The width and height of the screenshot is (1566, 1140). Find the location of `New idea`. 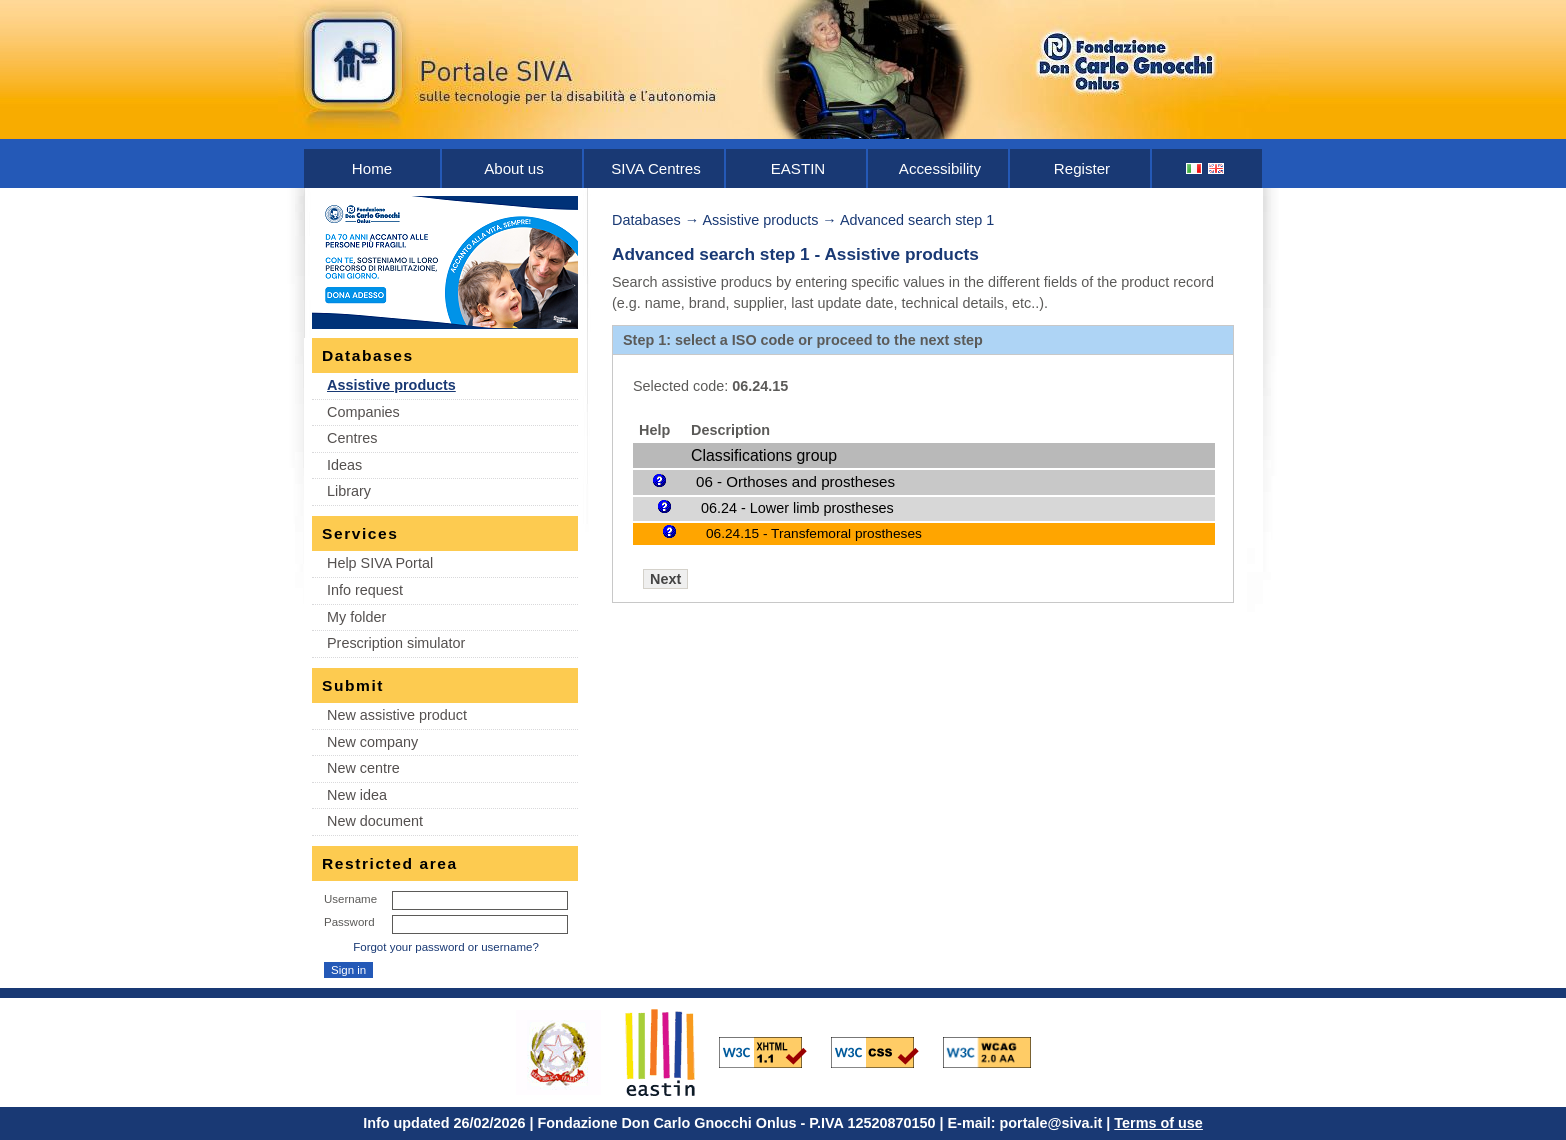

New idea is located at coordinates (357, 795).